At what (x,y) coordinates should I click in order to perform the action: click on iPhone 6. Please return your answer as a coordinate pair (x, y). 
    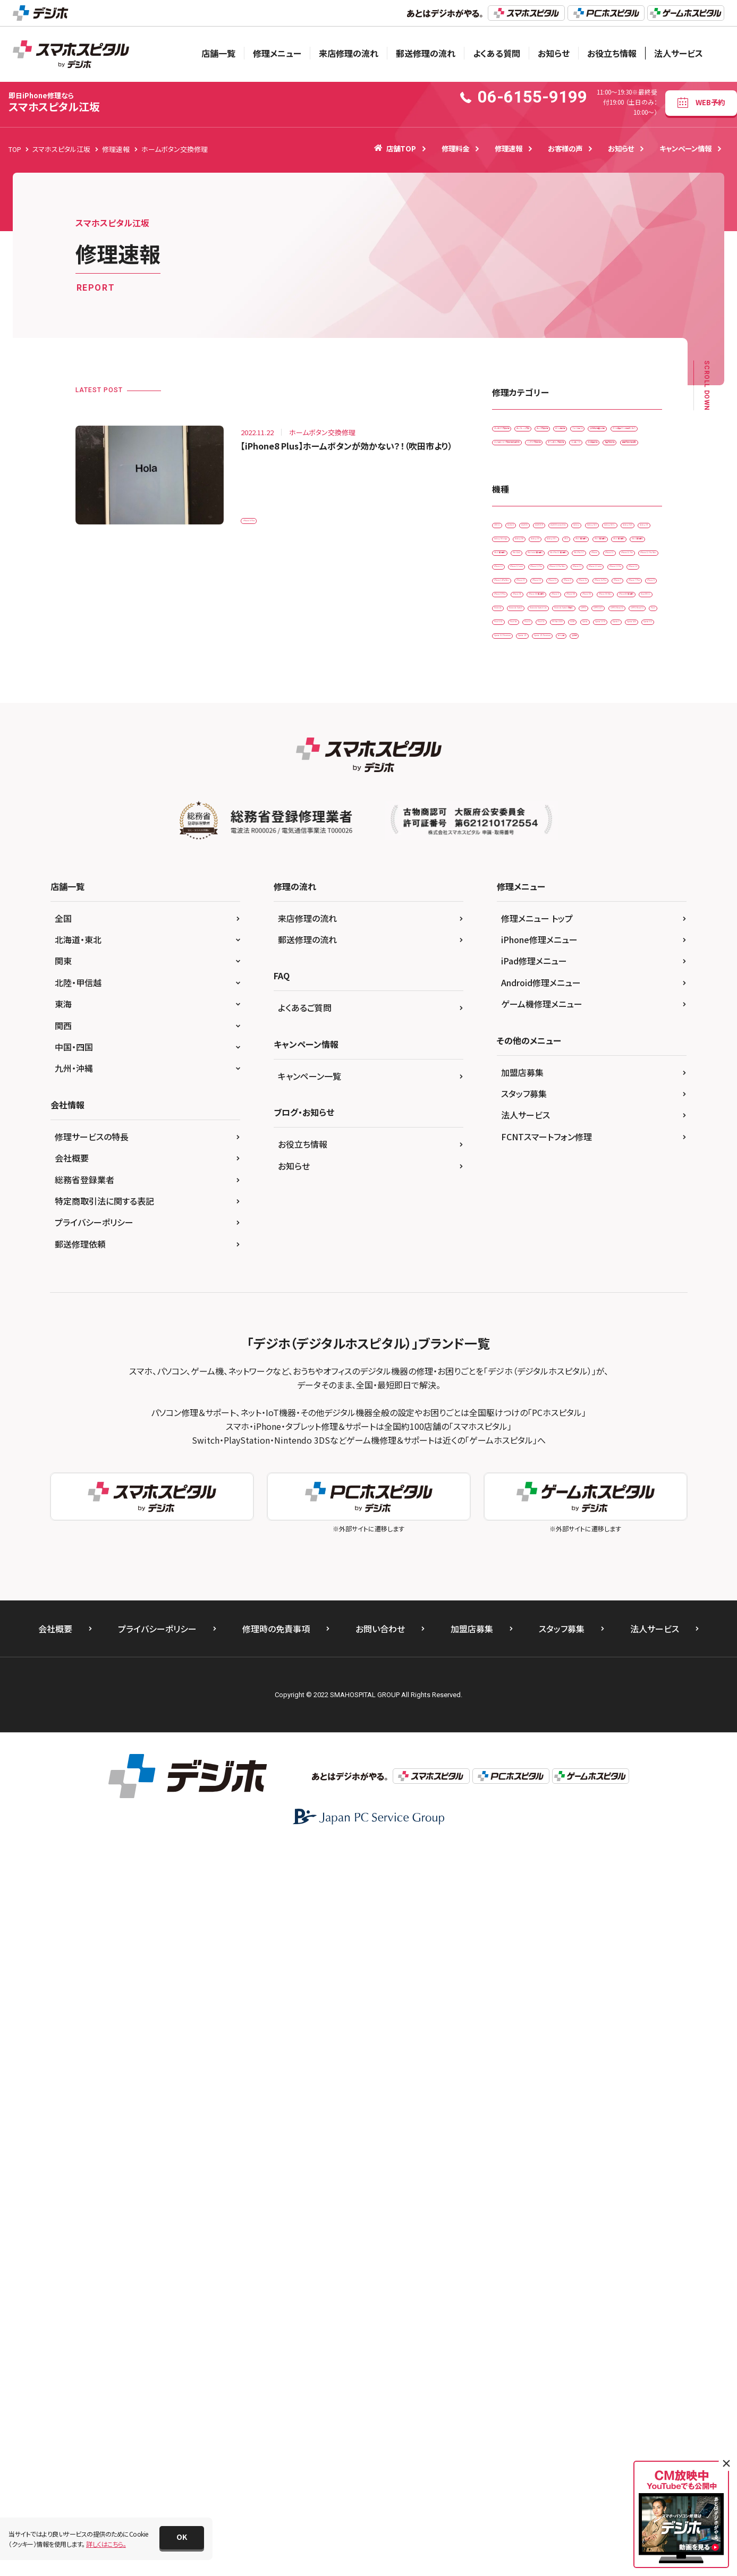
    Looking at the image, I should click on (561, 1029).